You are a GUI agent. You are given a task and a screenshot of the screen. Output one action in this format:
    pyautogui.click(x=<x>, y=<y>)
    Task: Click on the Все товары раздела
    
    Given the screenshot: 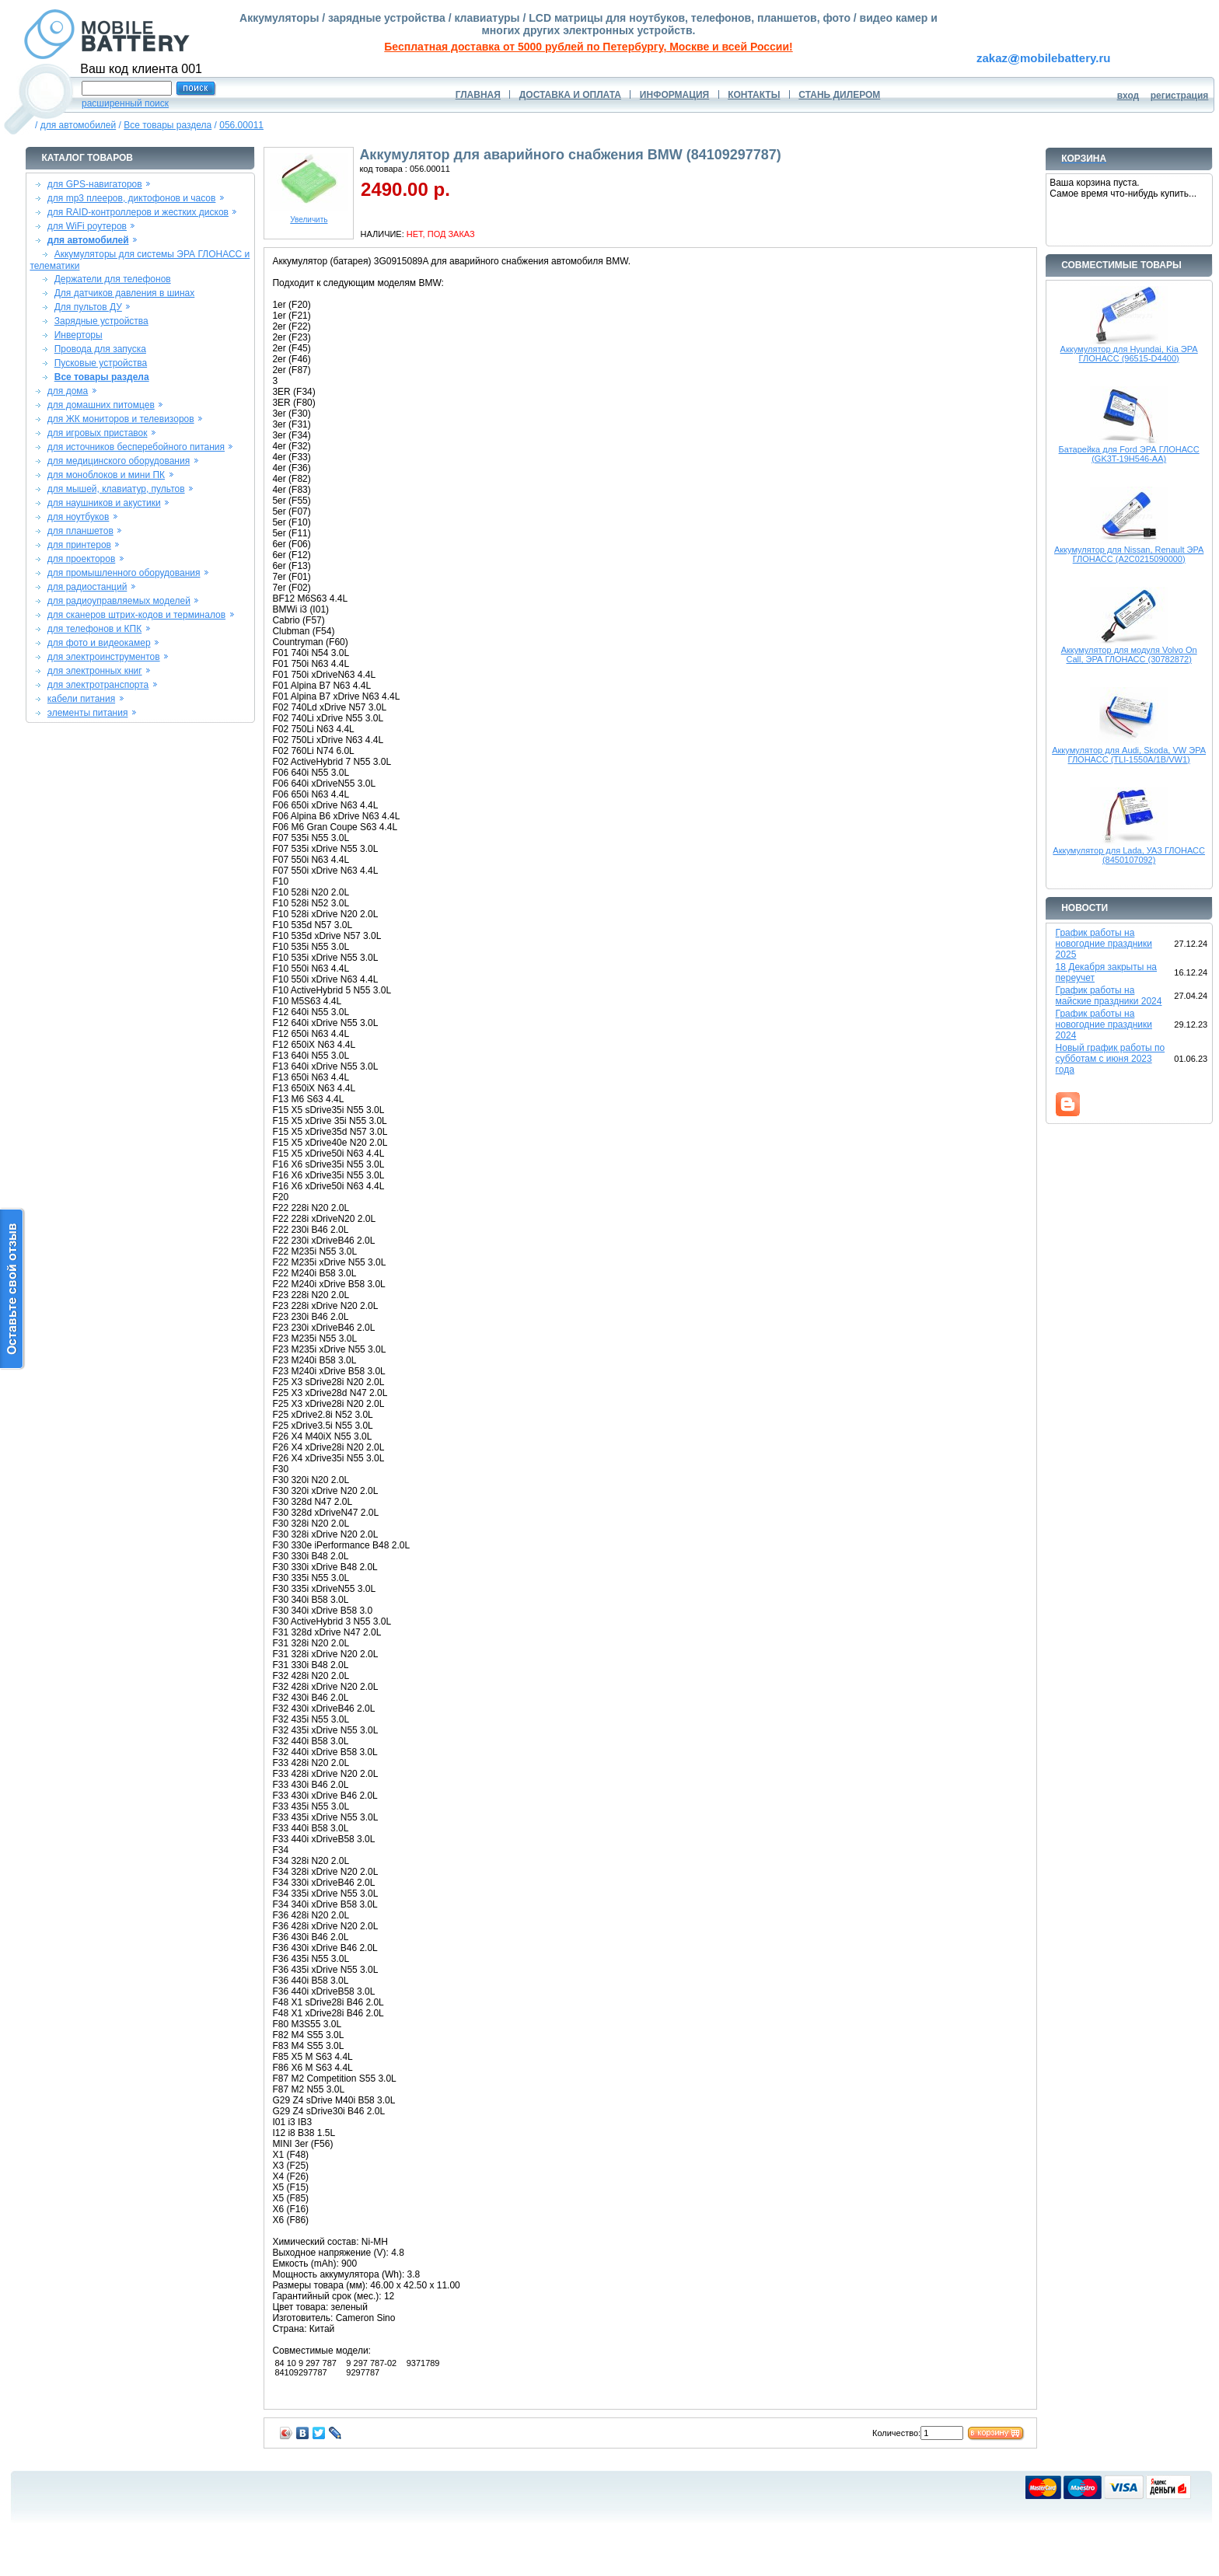 What is the action you would take?
    pyautogui.click(x=167, y=125)
    